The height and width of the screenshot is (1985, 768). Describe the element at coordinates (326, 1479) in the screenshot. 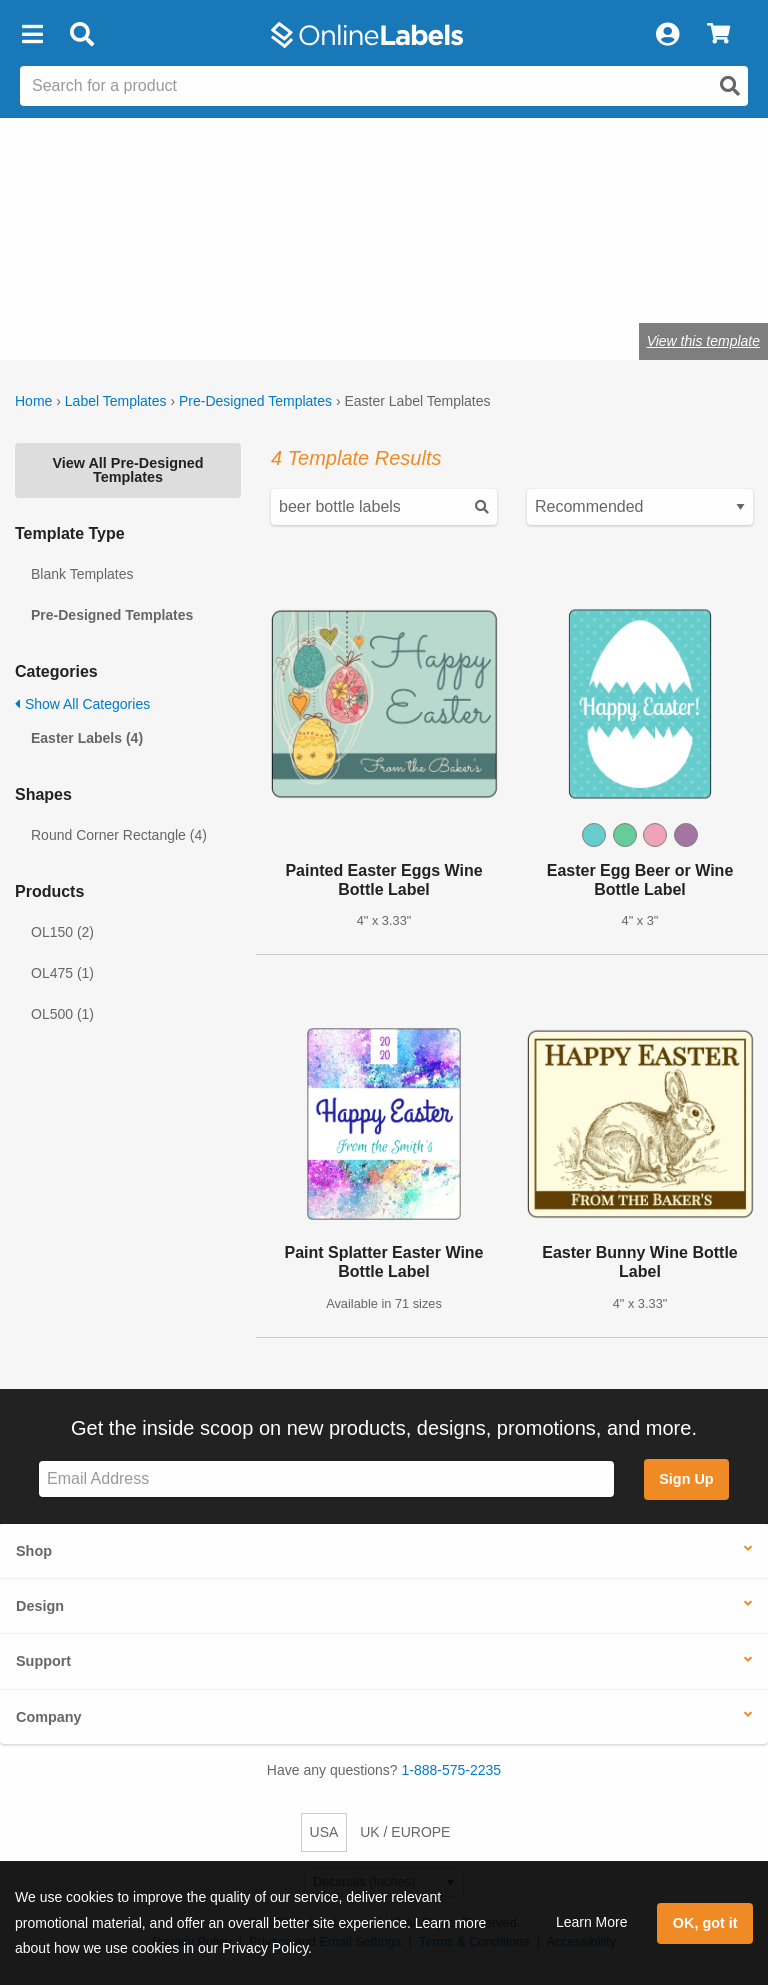

I see `[Sign up for our newsletter]` at that location.